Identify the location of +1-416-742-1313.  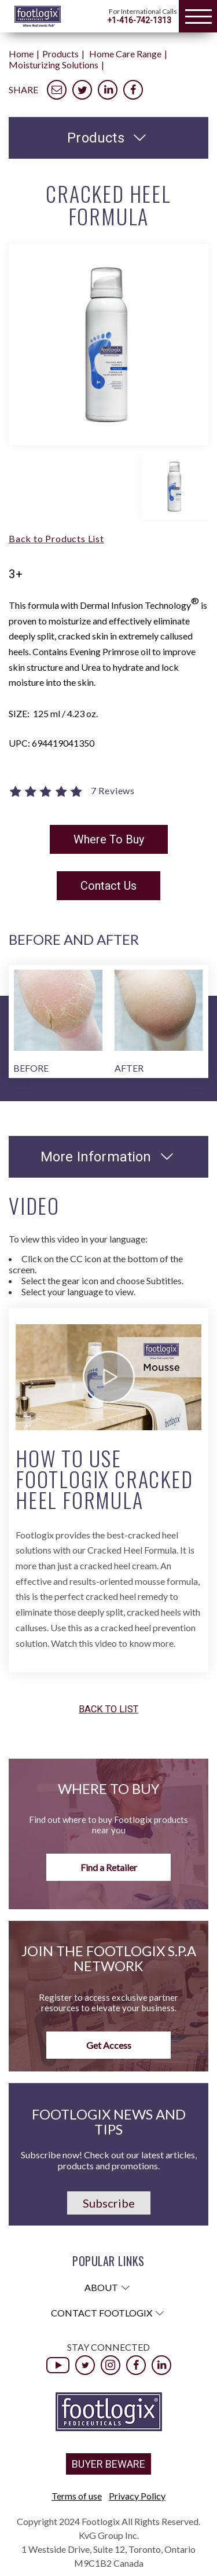
(139, 20).